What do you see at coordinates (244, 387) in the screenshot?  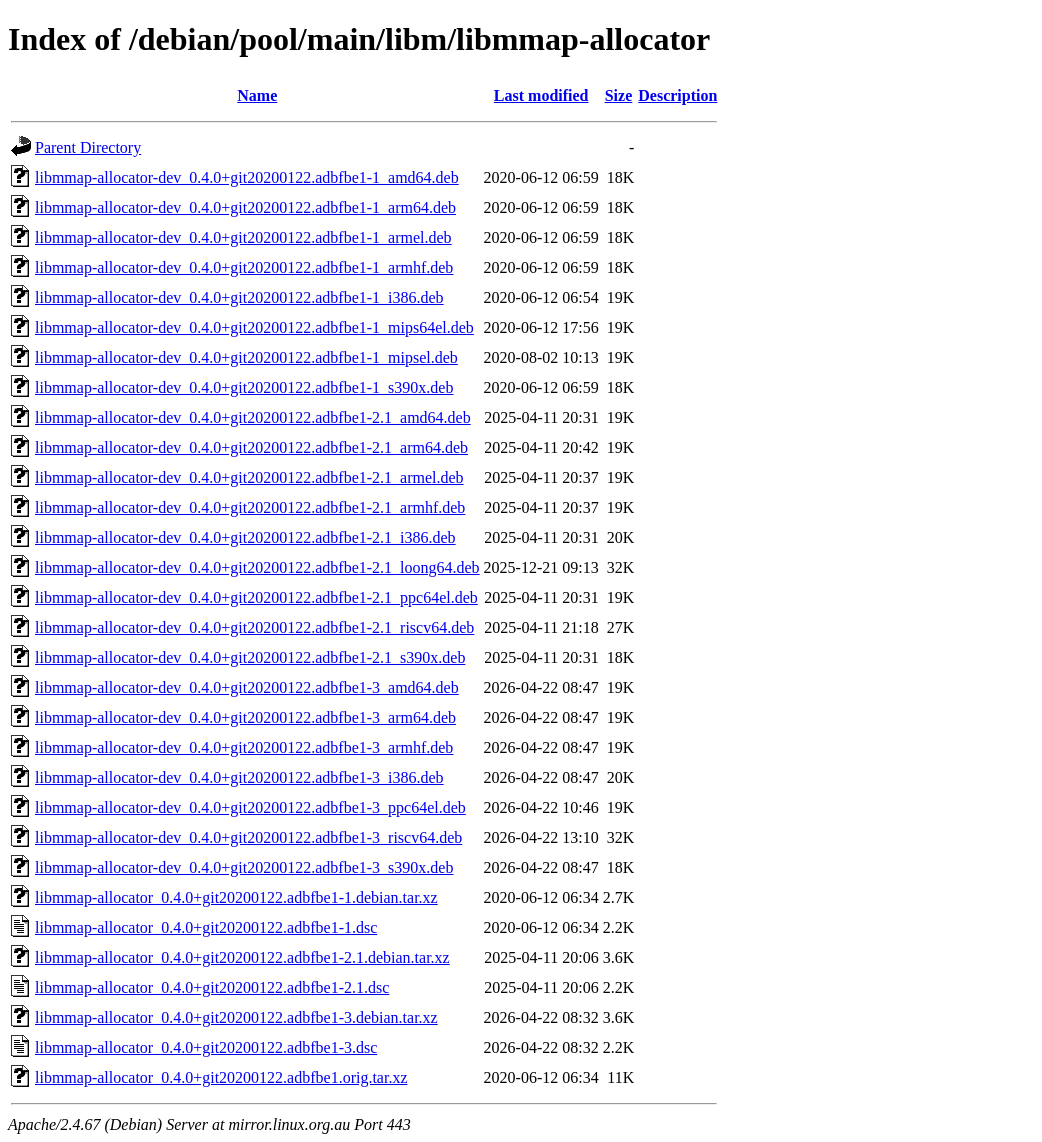 I see `libmmap-allocator-dev_0.4.0+git20200122.adbfbe1-1_s390x.deb` at bounding box center [244, 387].